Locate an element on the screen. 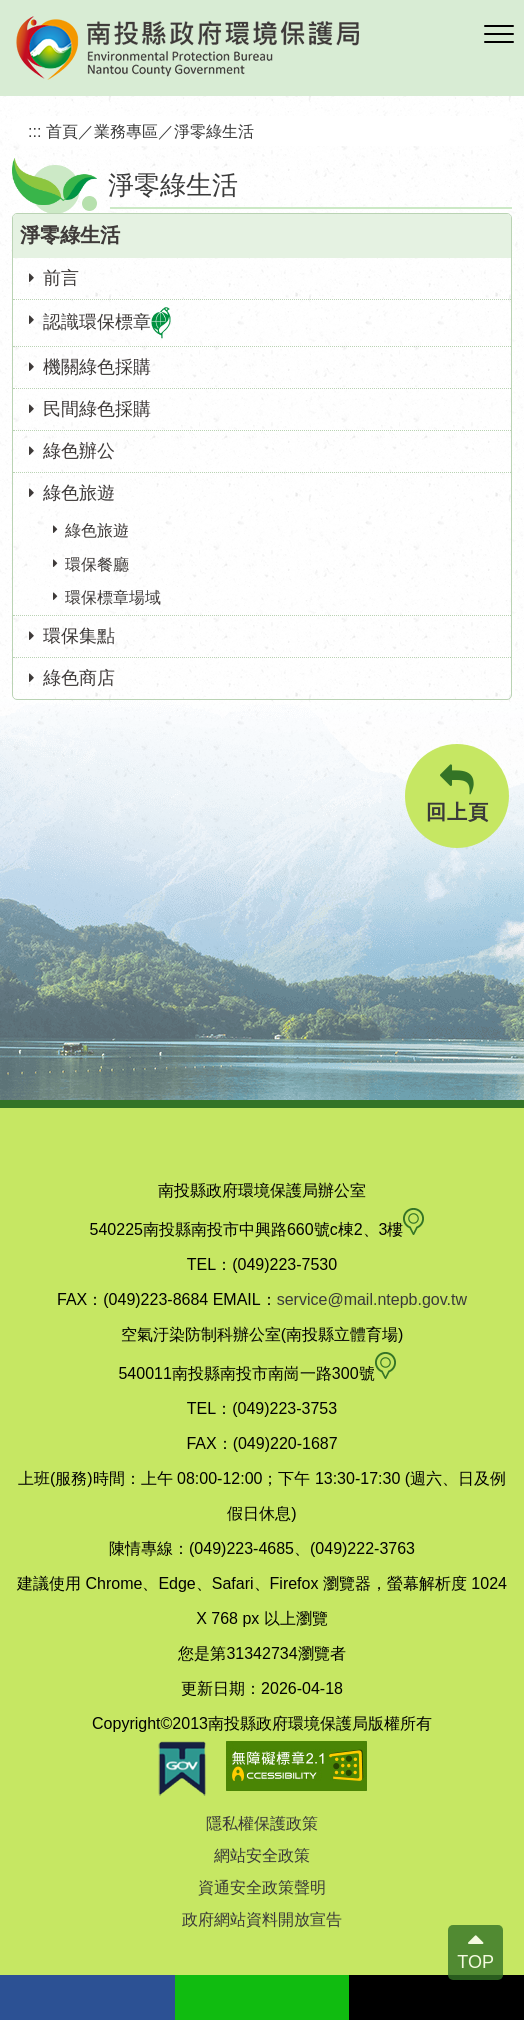 Image resolution: width=524 pixels, height=2020 pixels. 回上頁 [button] is located at coordinates (457, 793).